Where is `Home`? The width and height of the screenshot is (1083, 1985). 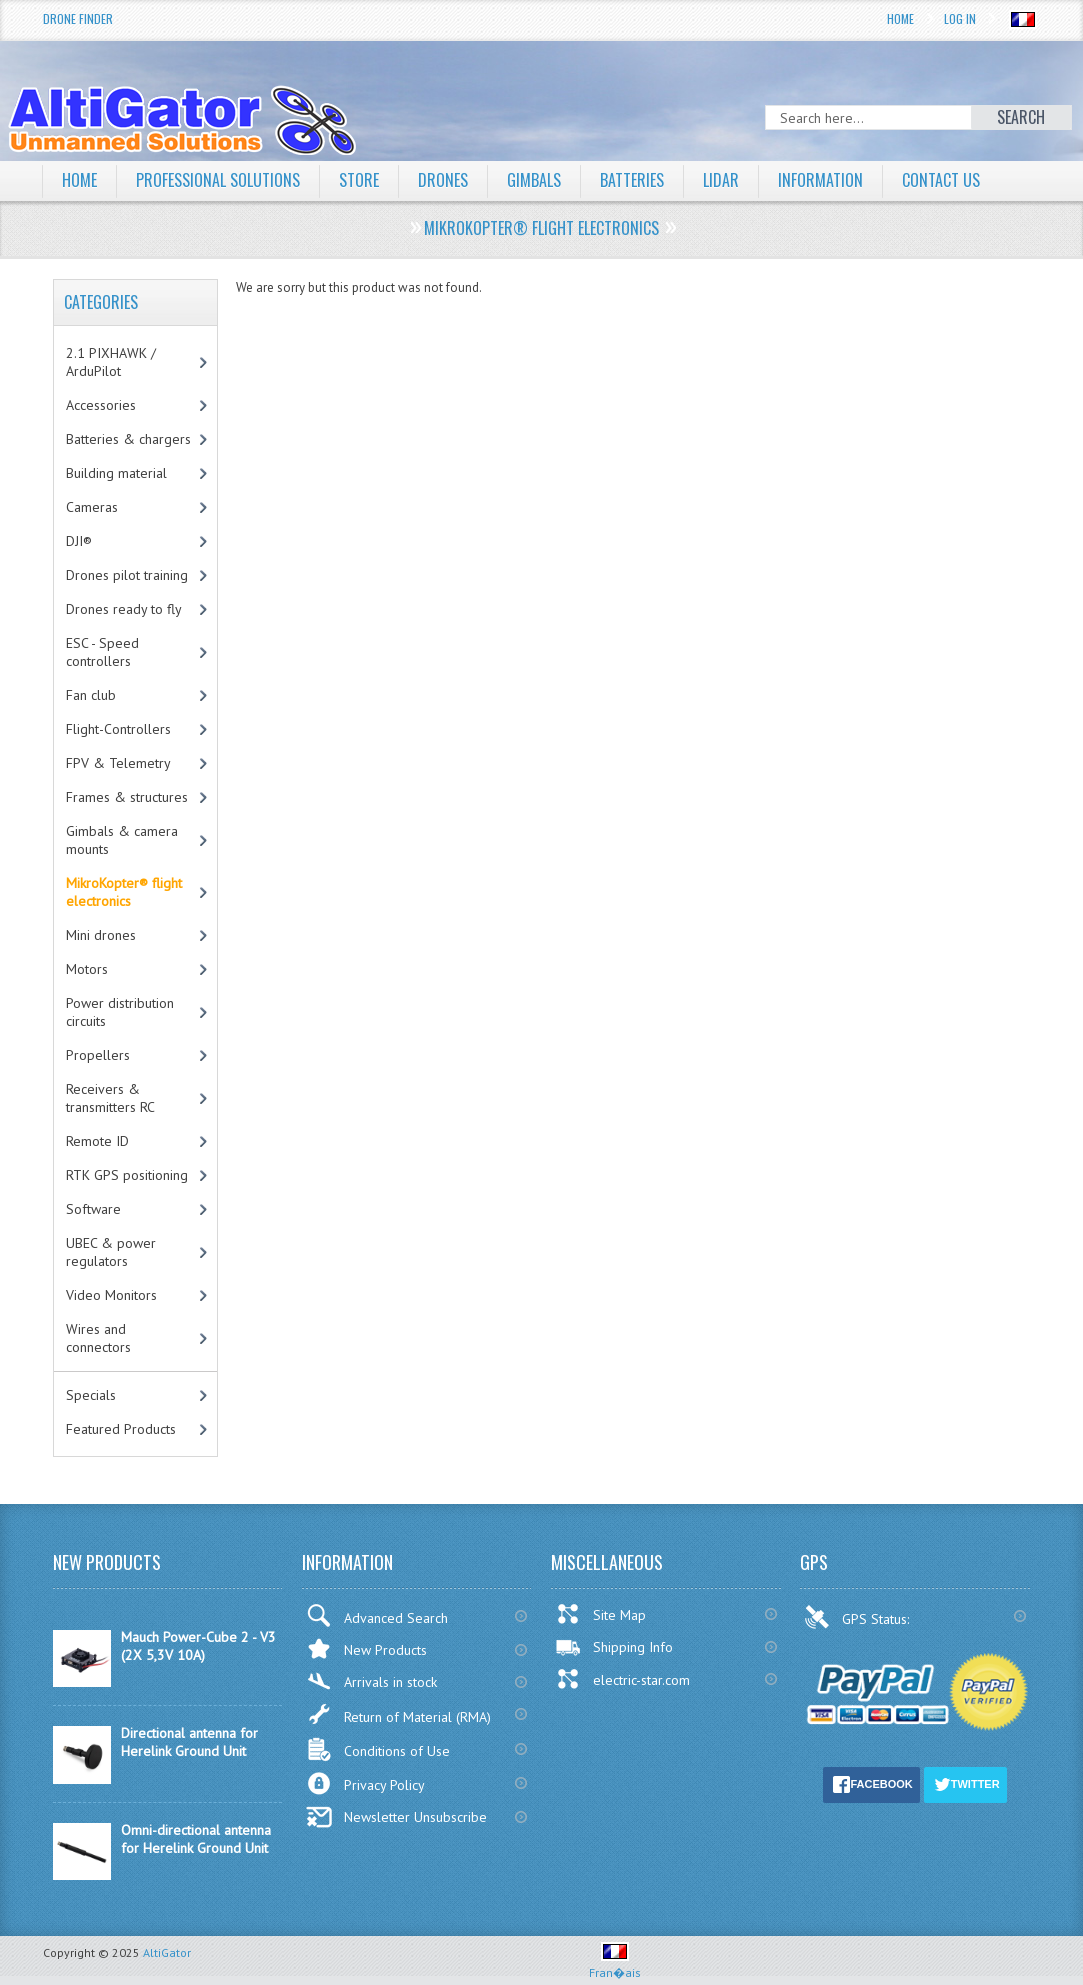
Home is located at coordinates (900, 18).